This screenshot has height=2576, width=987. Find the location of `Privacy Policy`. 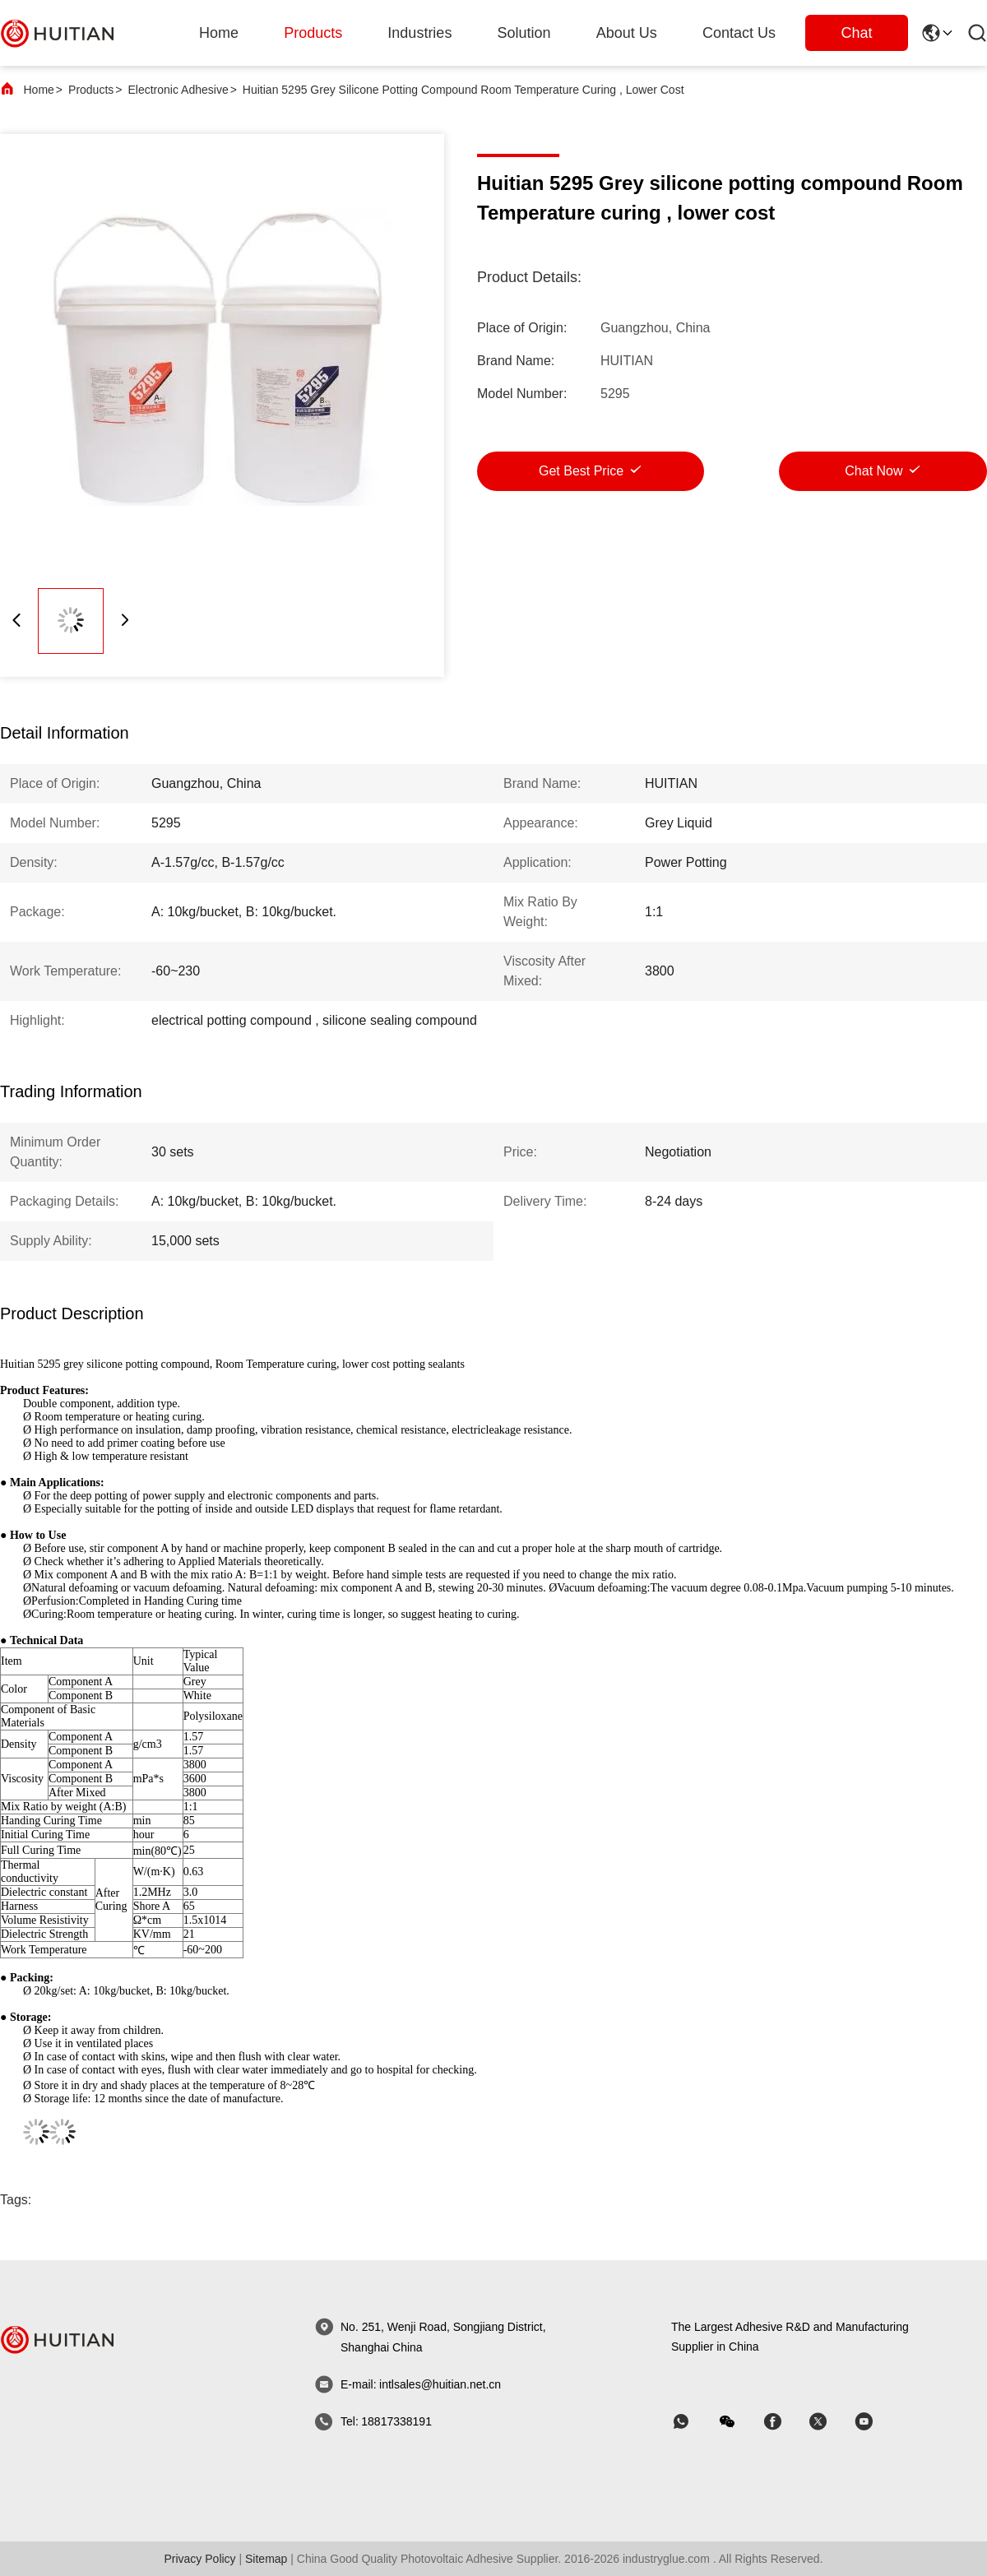

Privacy Policy is located at coordinates (199, 2558).